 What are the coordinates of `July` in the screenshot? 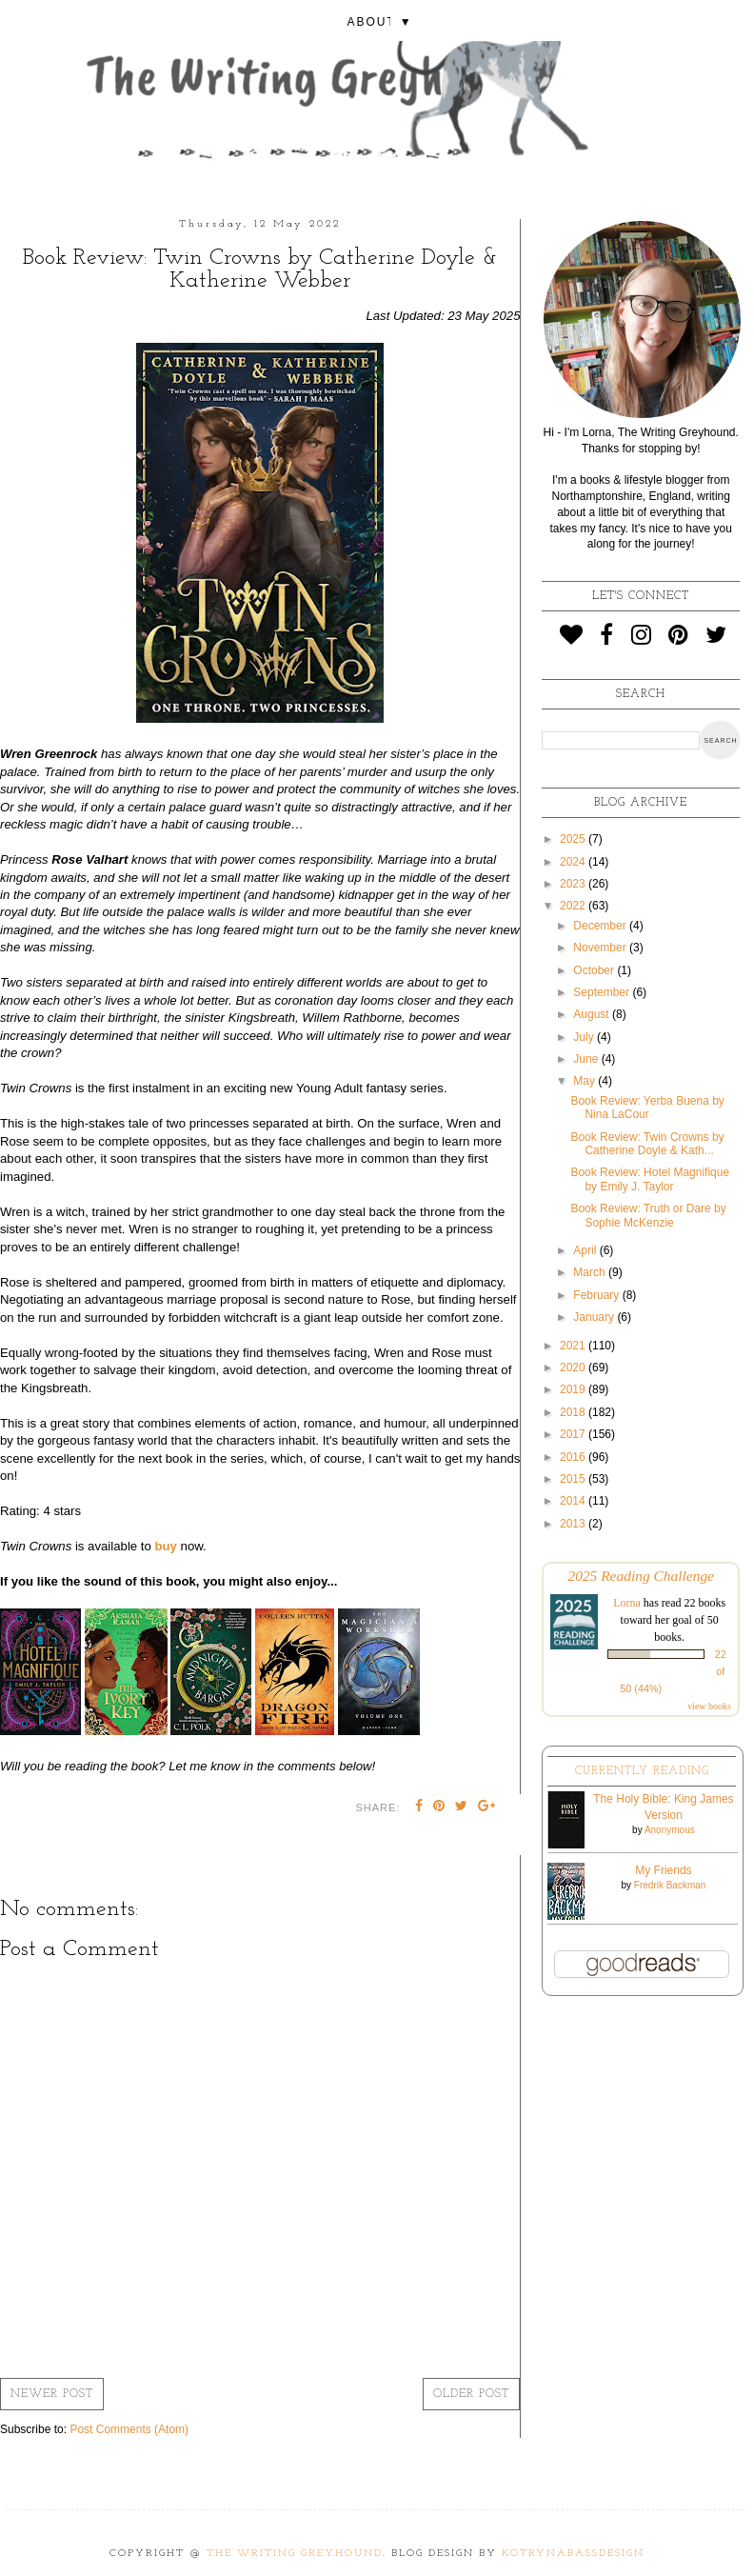 It's located at (585, 1037).